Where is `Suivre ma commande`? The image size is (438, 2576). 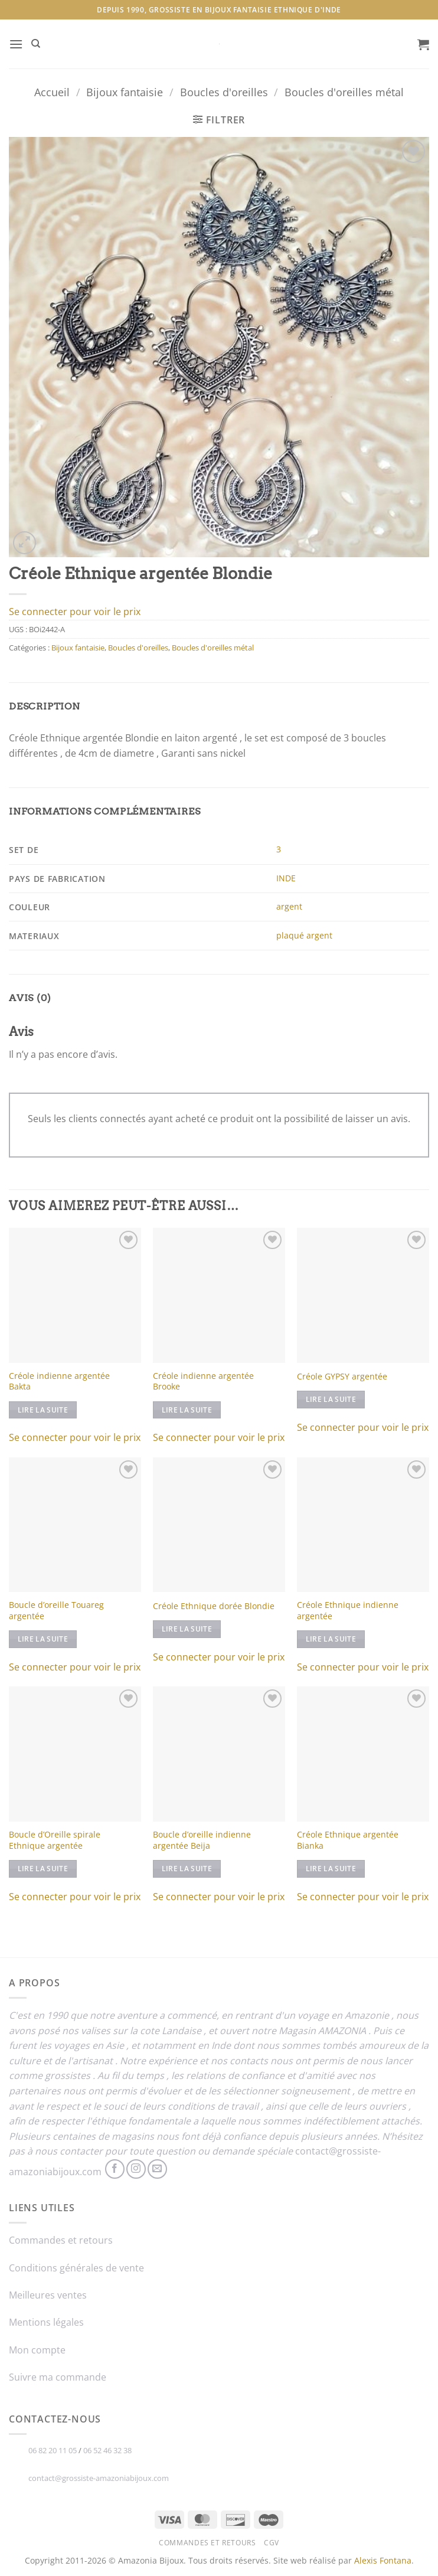 Suivre ma commande is located at coordinates (57, 2377).